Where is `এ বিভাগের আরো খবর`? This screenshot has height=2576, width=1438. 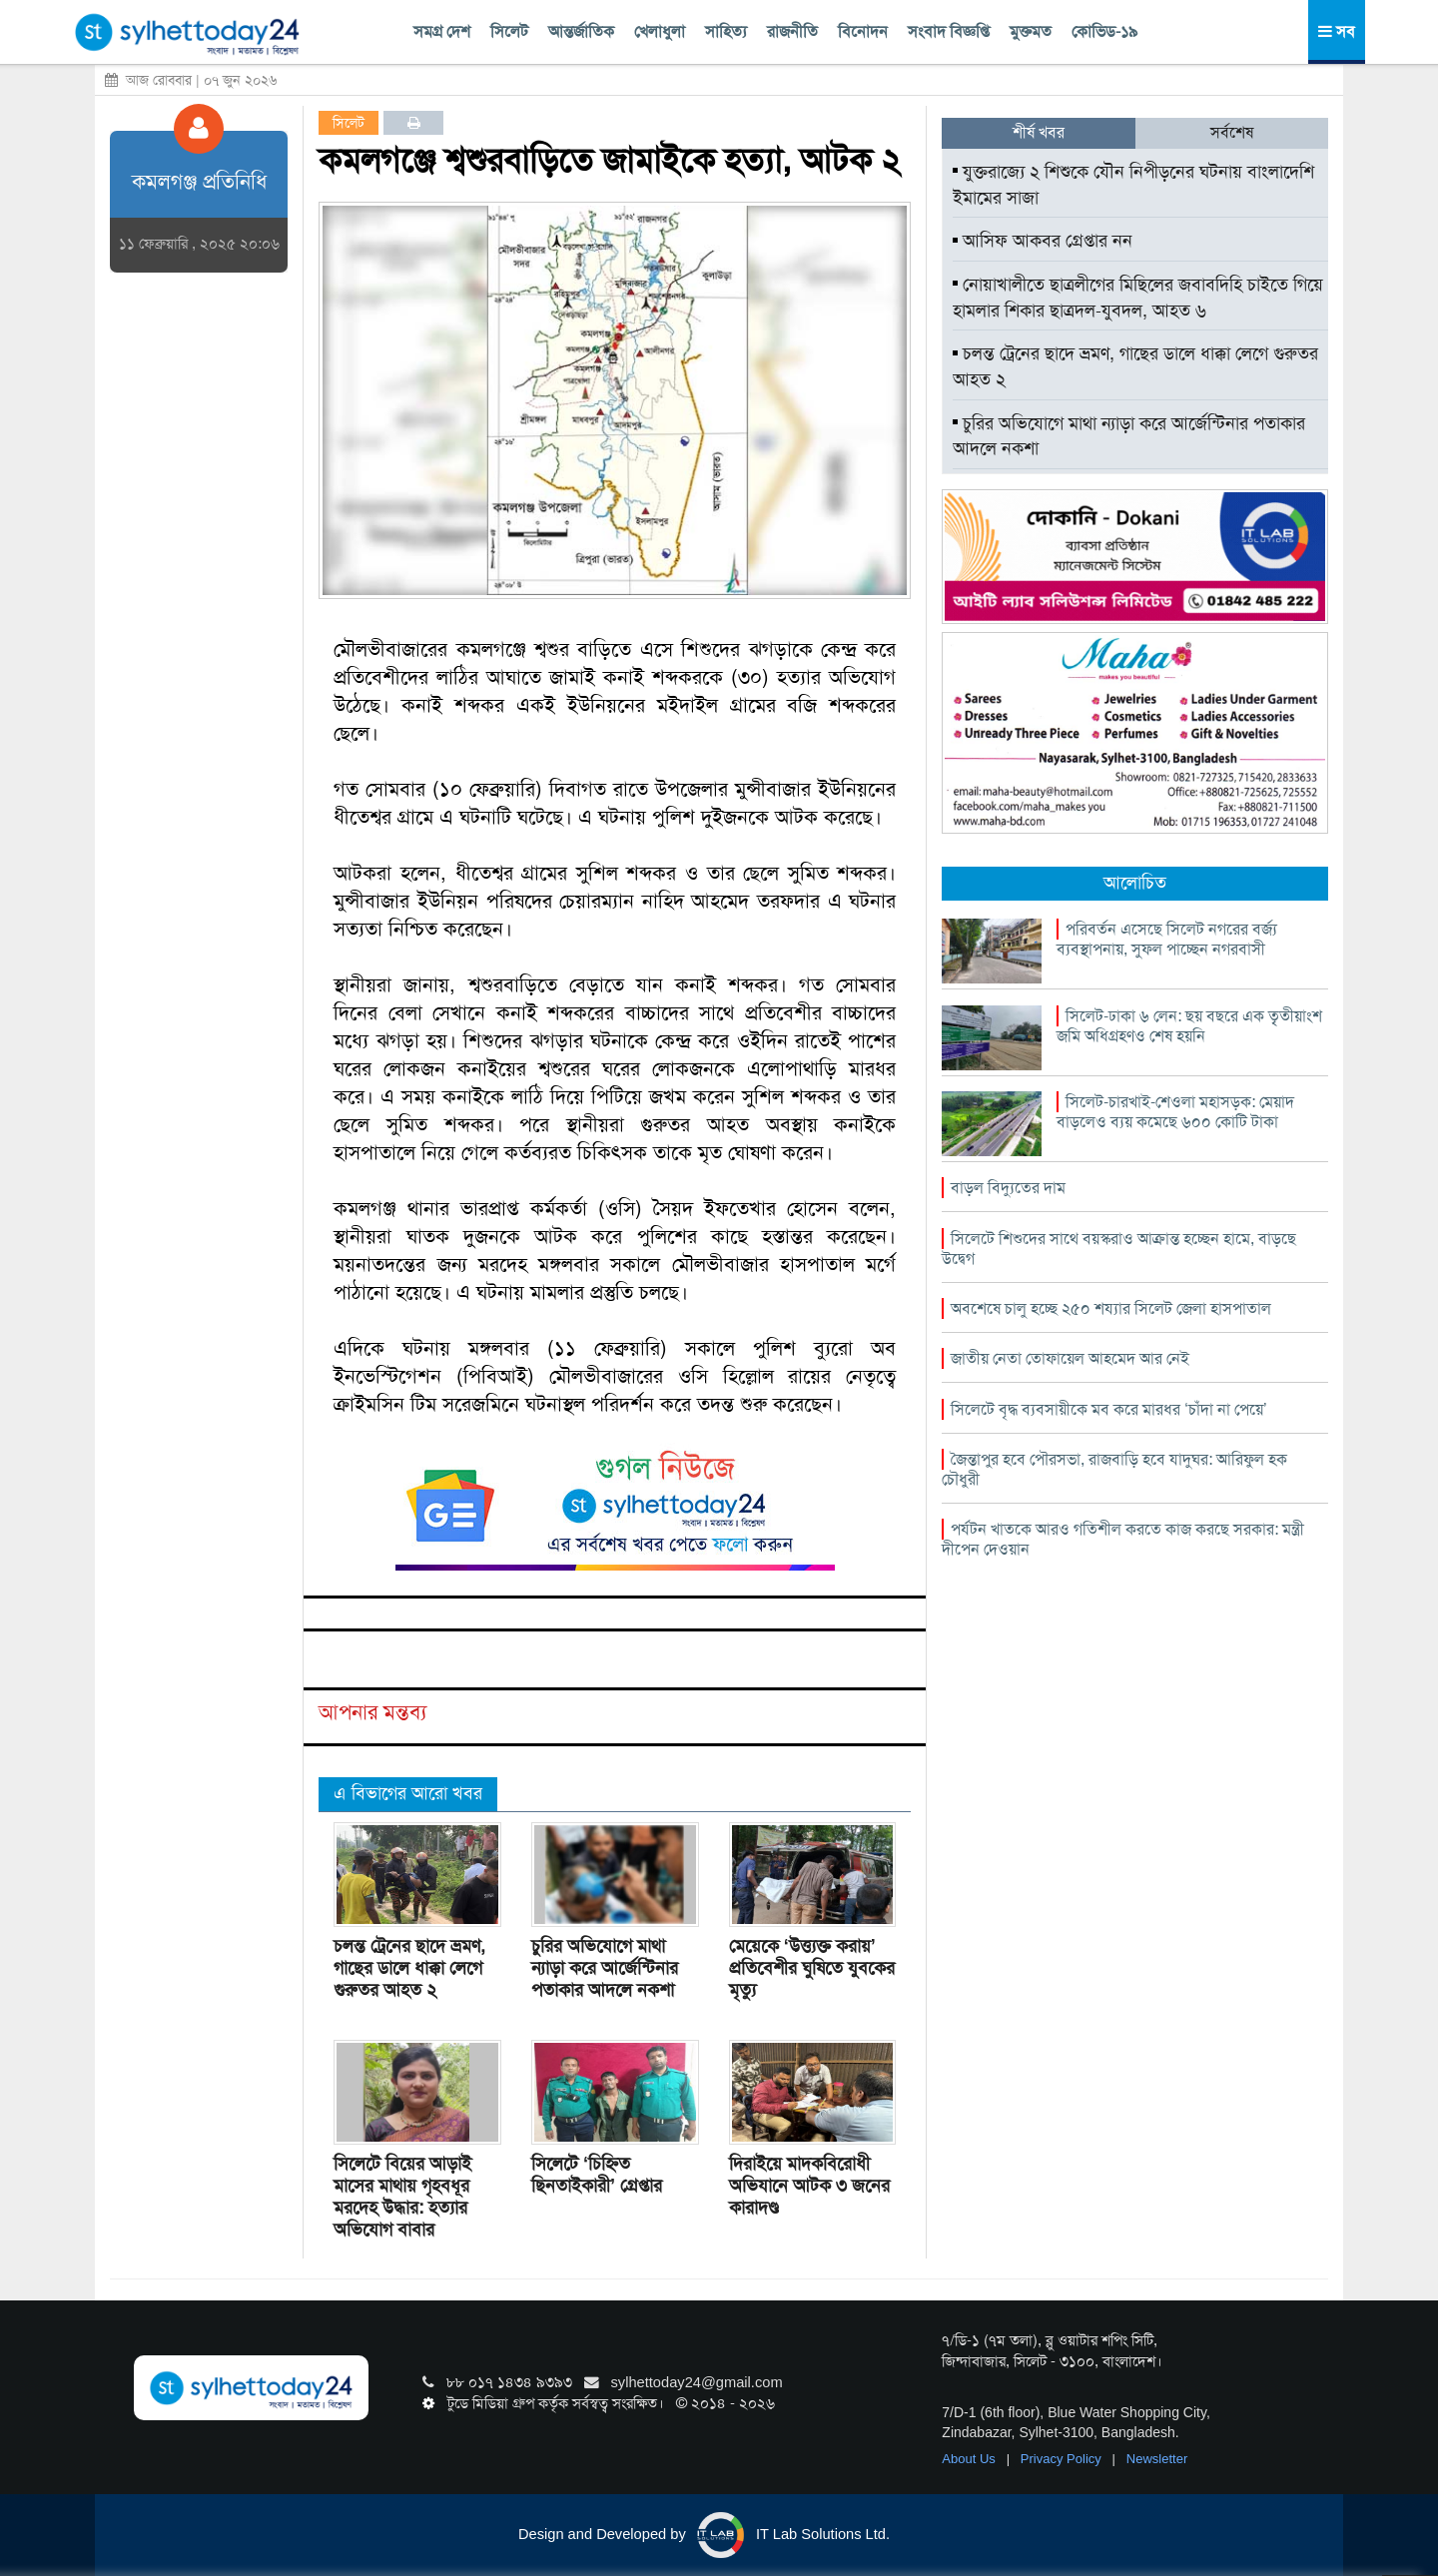
এ বিভাগের আরো খবর is located at coordinates (408, 1793).